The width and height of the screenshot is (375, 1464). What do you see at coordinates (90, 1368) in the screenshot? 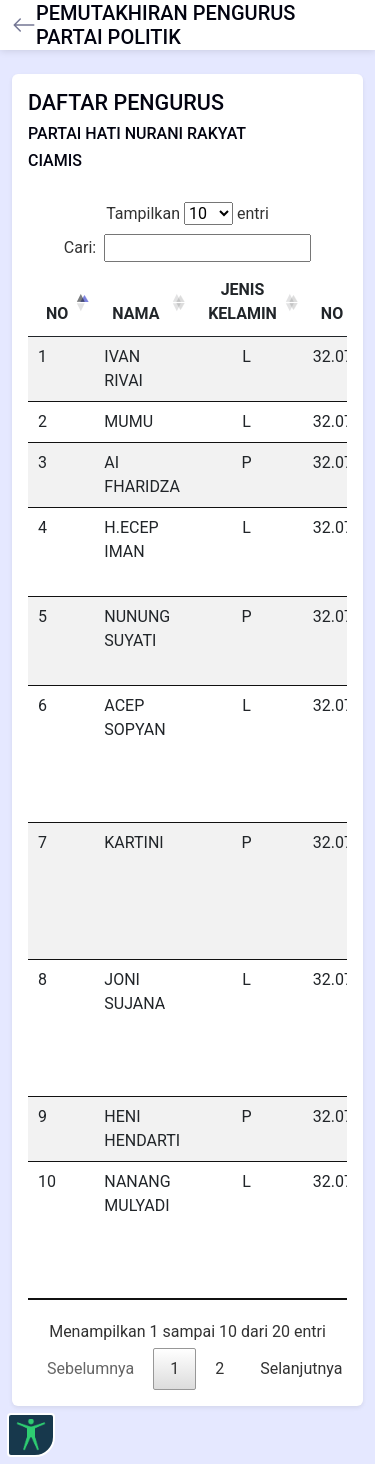
I see `Sebelumnya` at bounding box center [90, 1368].